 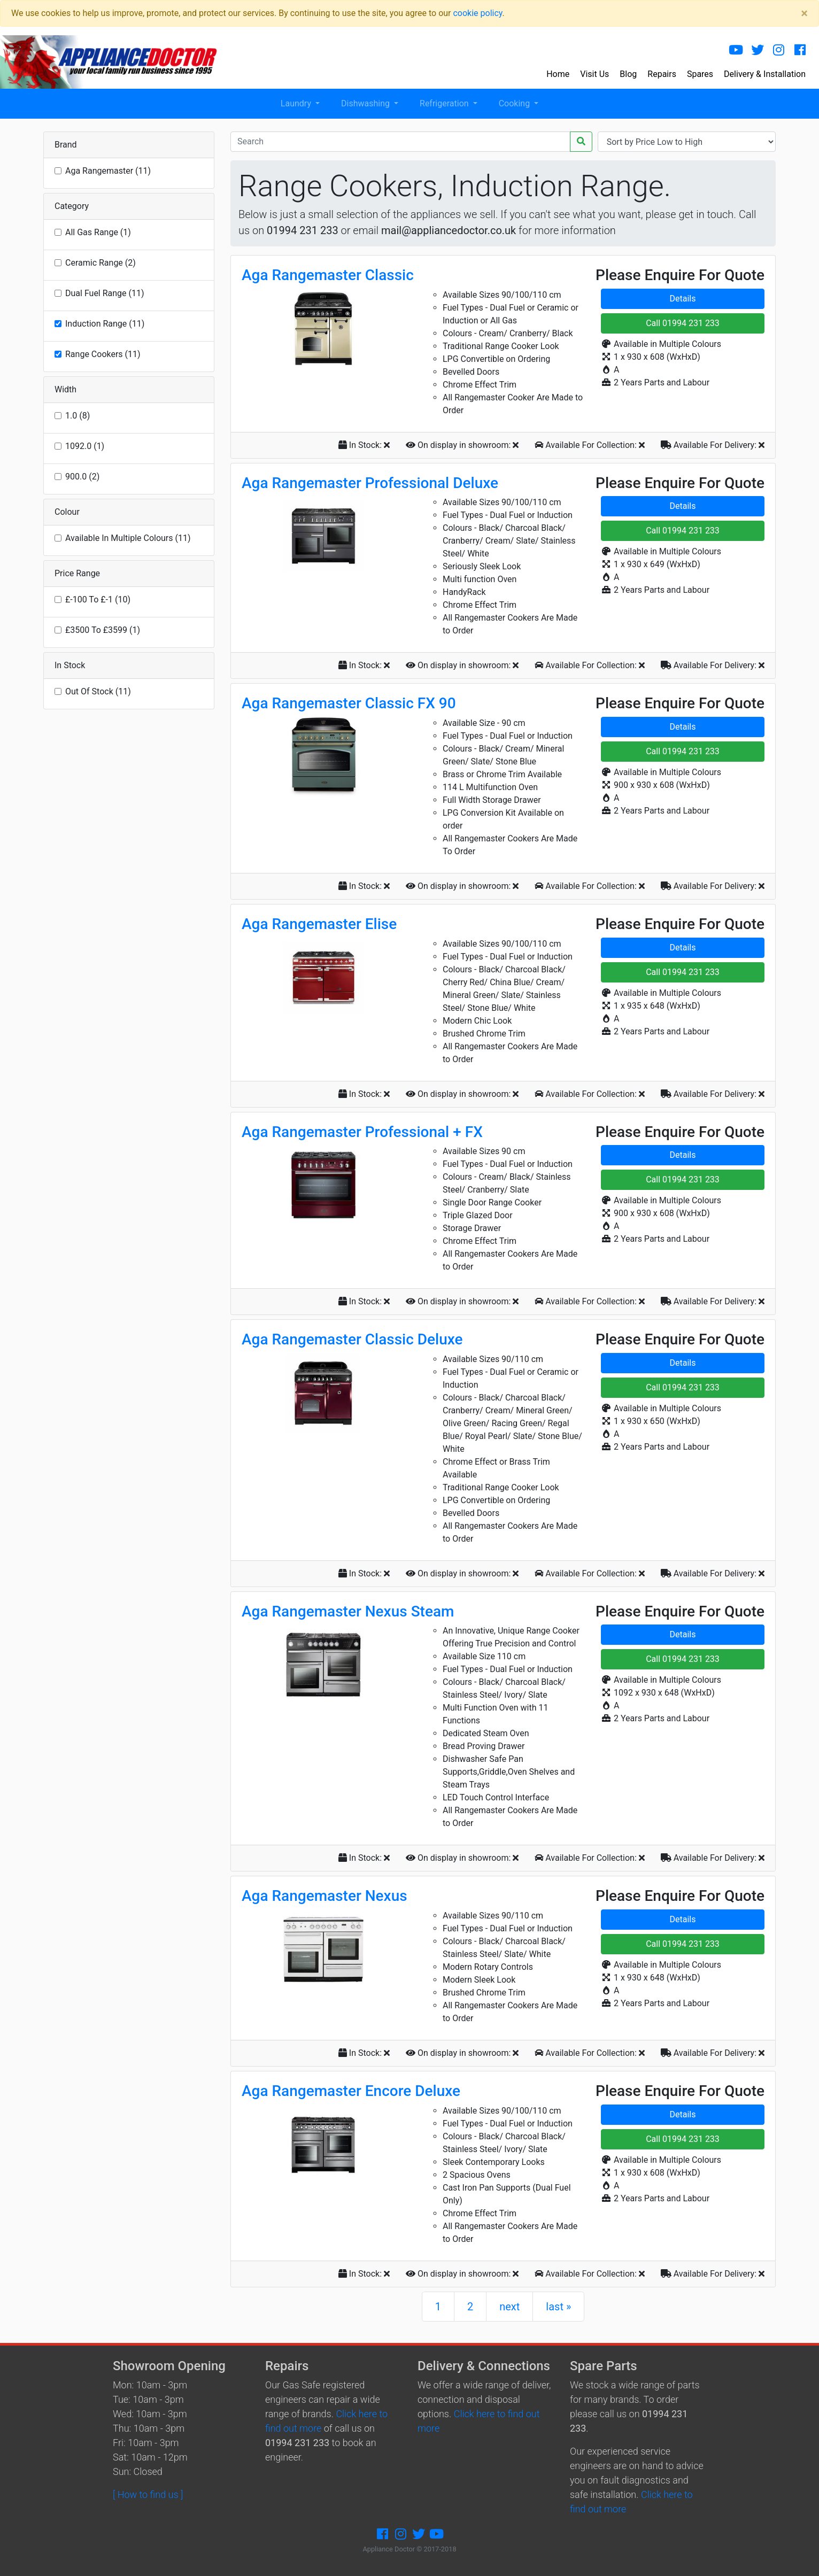 I want to click on Spares, so click(x=700, y=74).